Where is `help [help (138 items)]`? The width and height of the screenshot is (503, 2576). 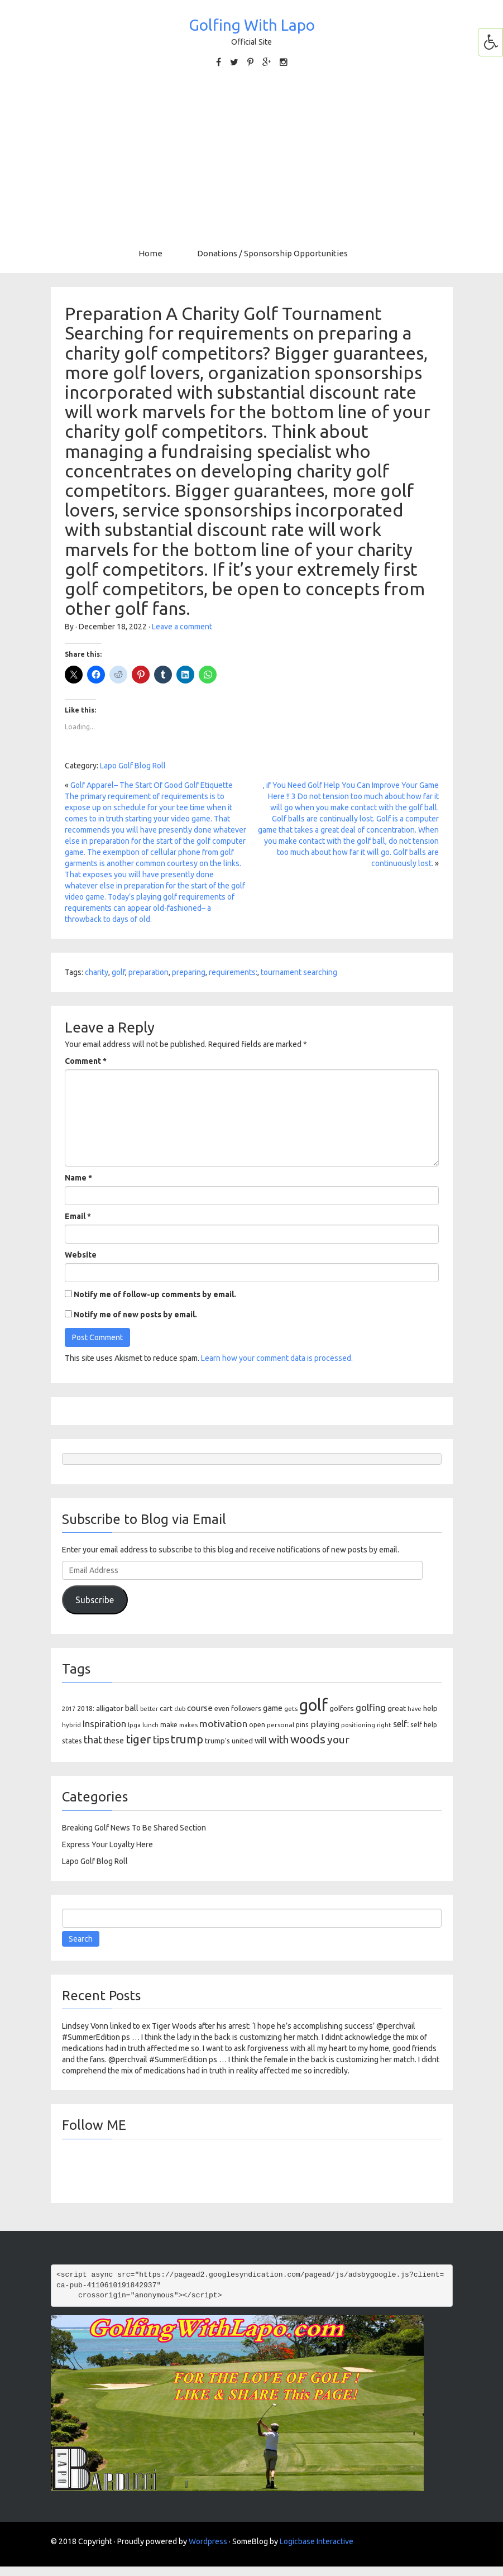 help [help (138 items)] is located at coordinates (430, 1708).